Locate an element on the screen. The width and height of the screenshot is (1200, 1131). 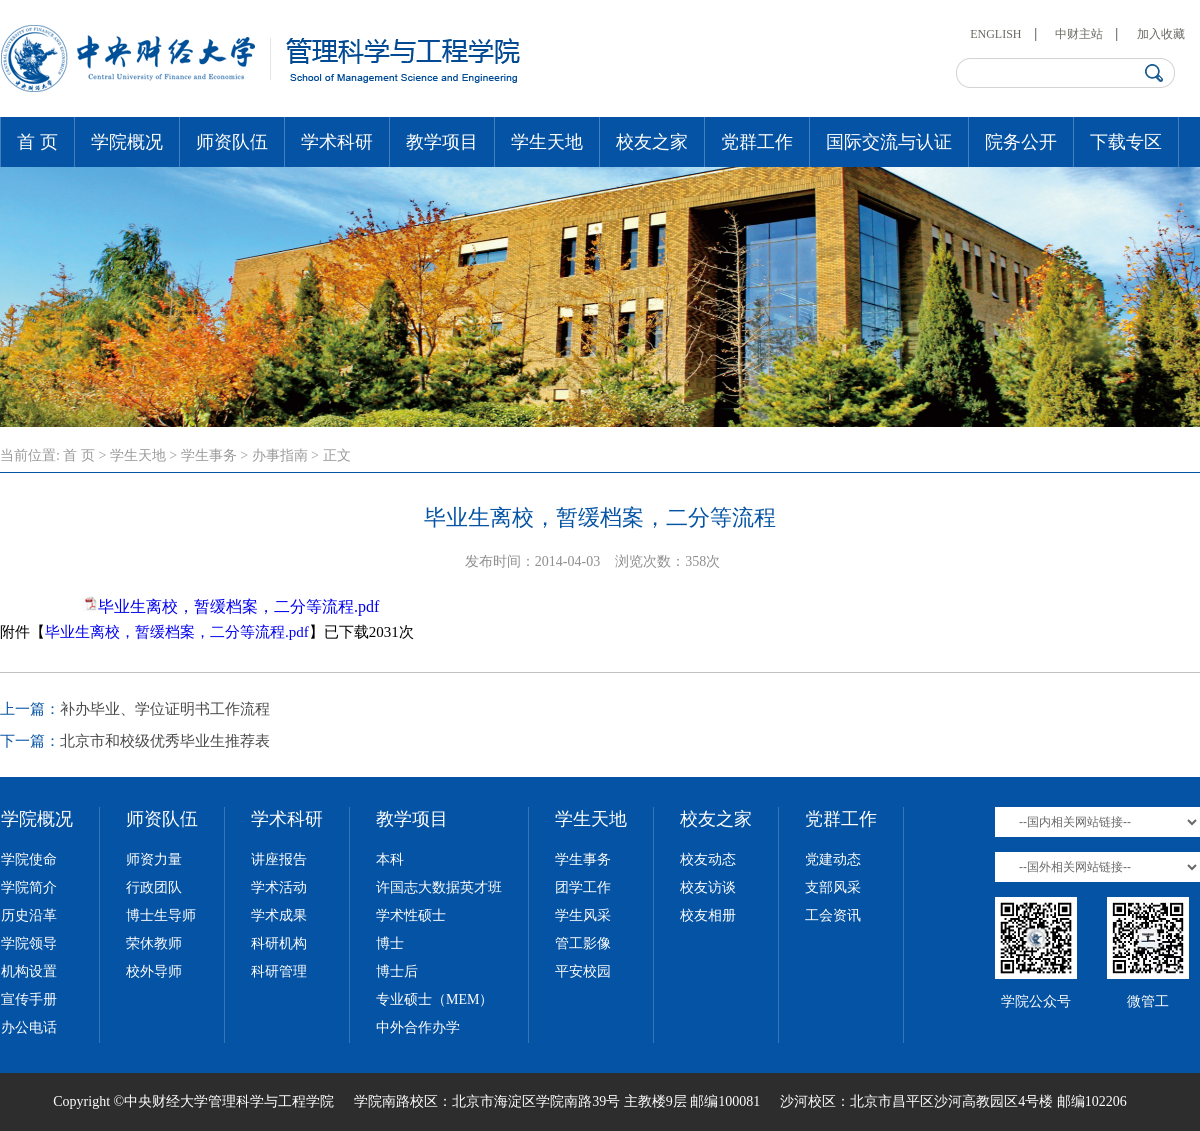
历史沿革 is located at coordinates (29, 915).